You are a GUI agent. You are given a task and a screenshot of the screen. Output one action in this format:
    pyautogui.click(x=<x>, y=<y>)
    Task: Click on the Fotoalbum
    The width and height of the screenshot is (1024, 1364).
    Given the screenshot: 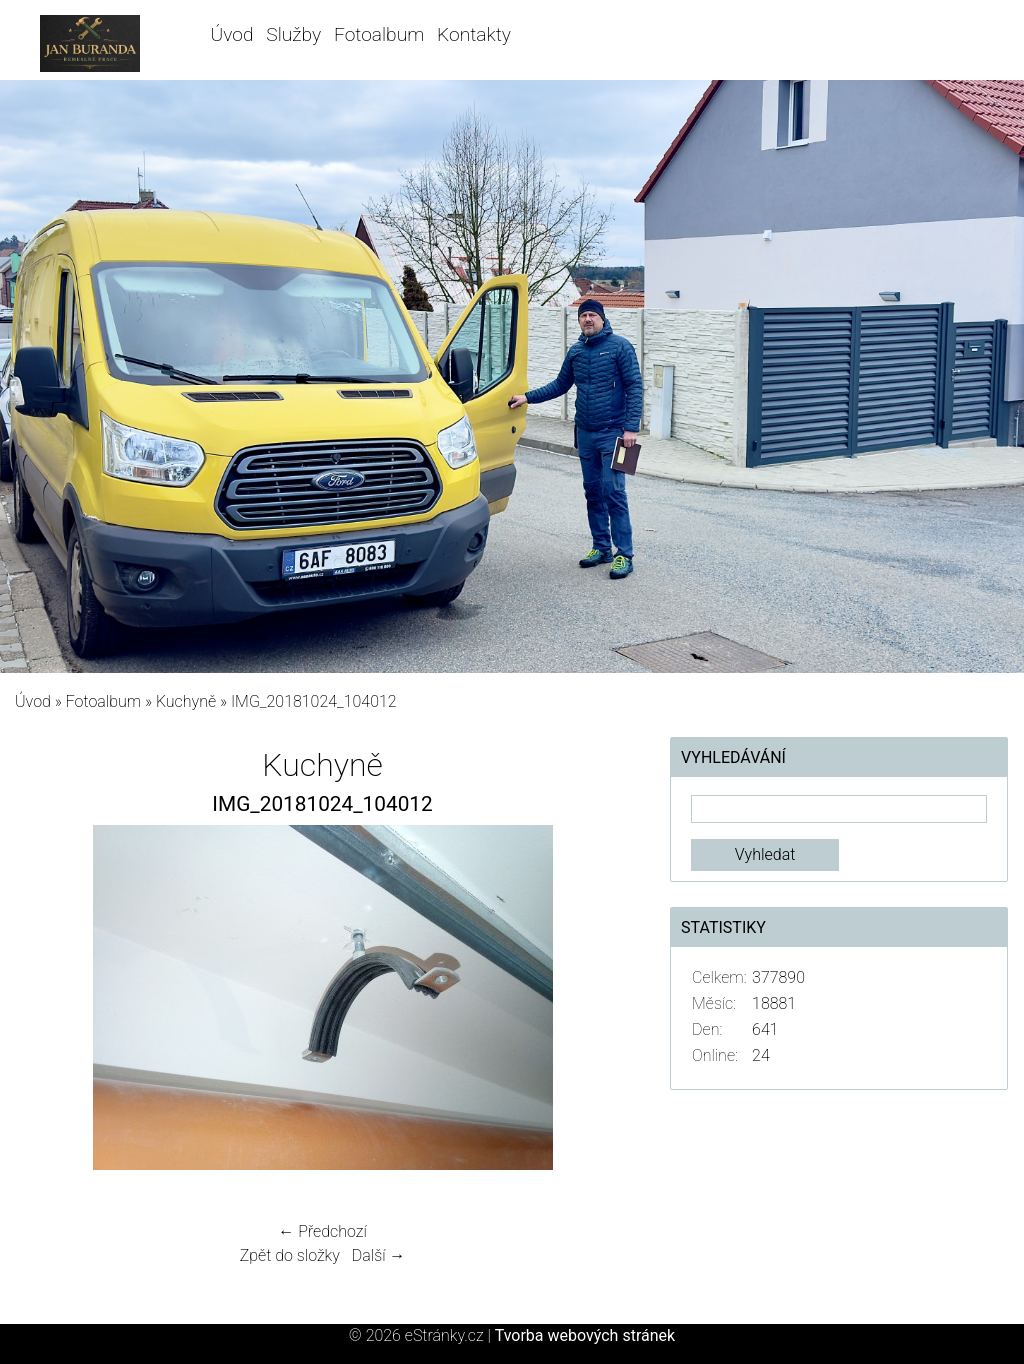 What is the action you would take?
    pyautogui.click(x=379, y=34)
    